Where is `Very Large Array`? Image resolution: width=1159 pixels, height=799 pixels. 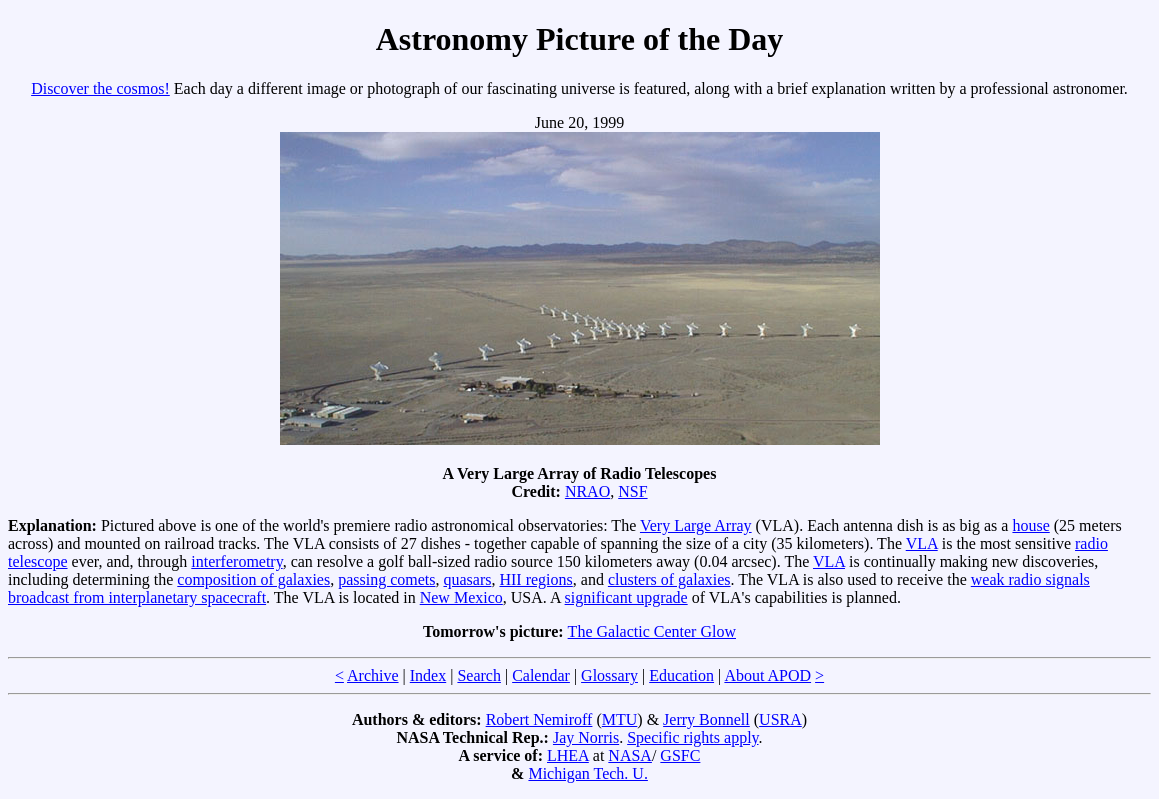
Very Large Array is located at coordinates (696, 525).